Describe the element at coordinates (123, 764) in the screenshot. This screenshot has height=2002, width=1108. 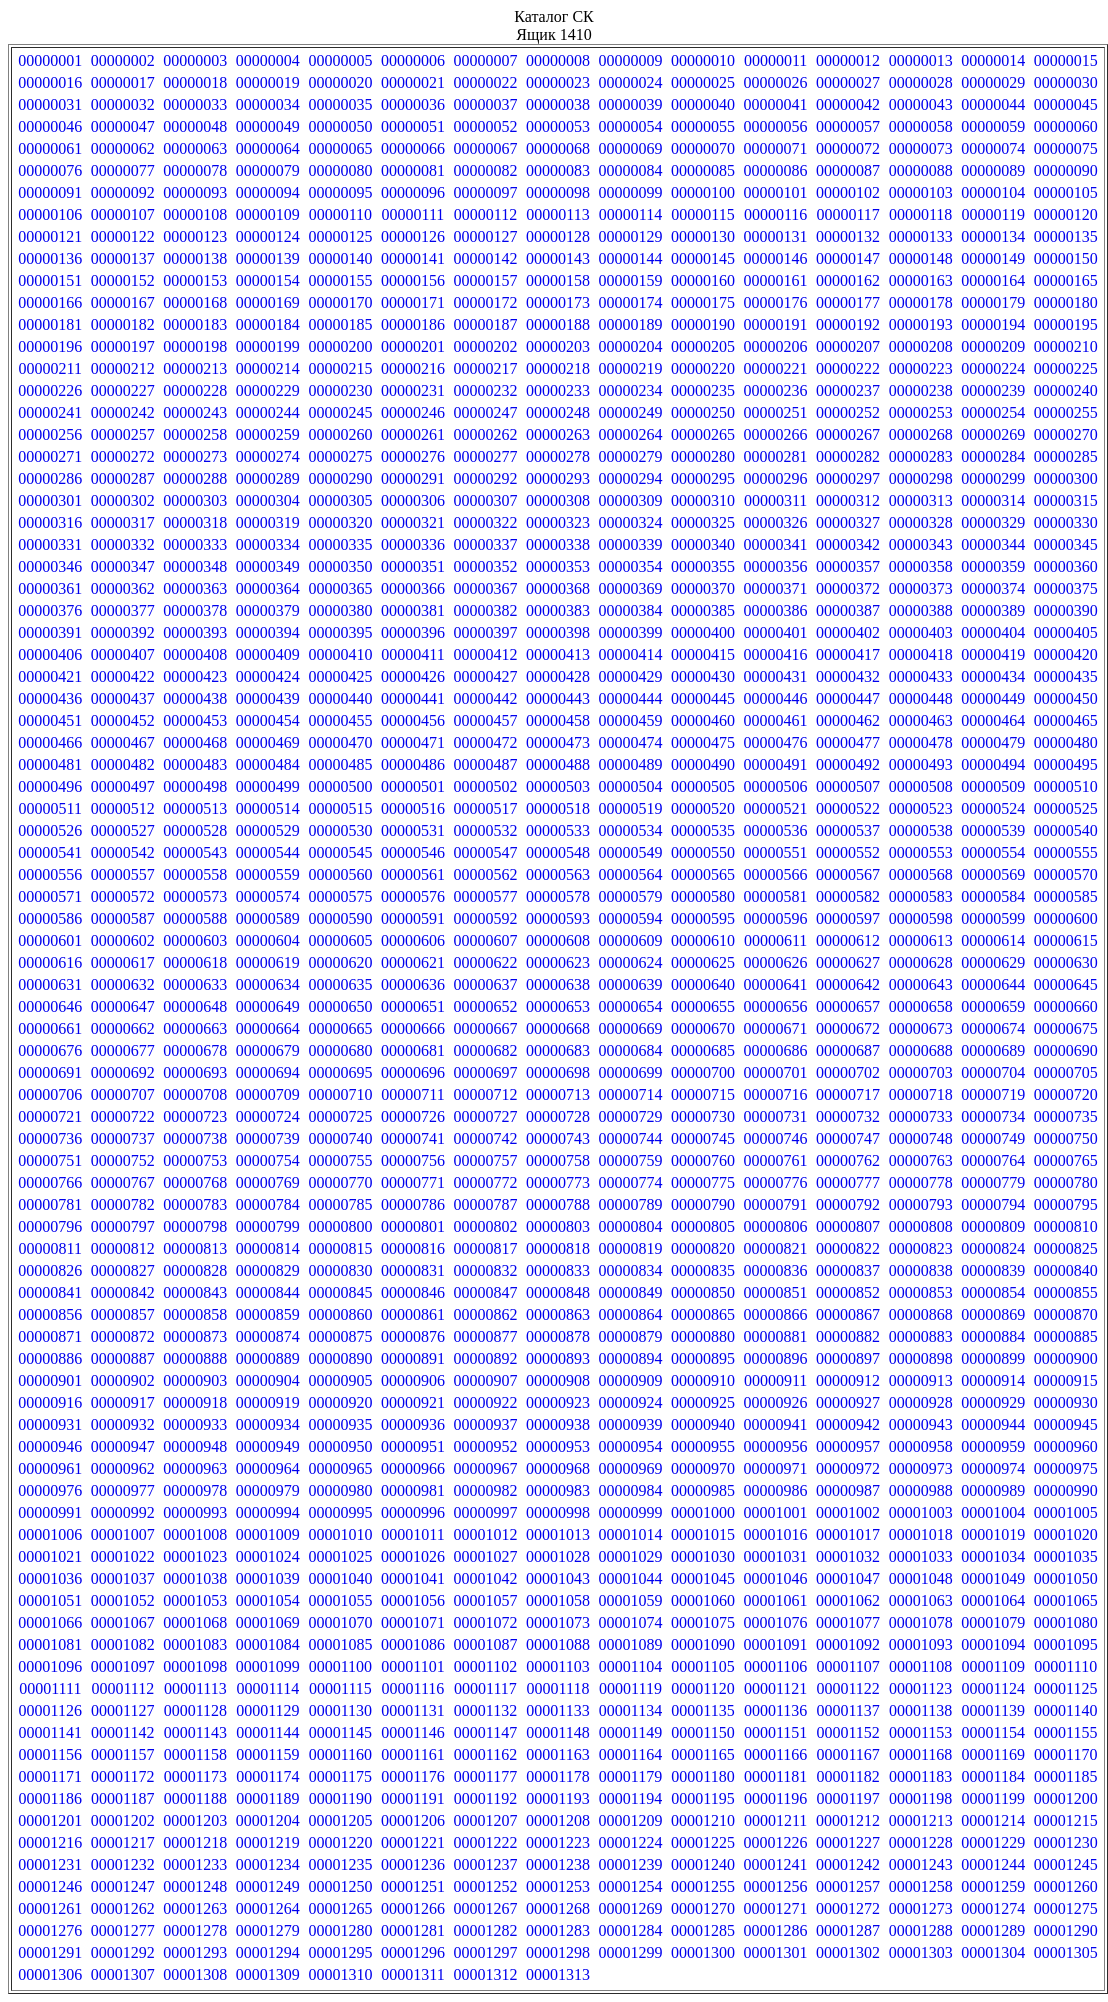
I see `00000482` at that location.